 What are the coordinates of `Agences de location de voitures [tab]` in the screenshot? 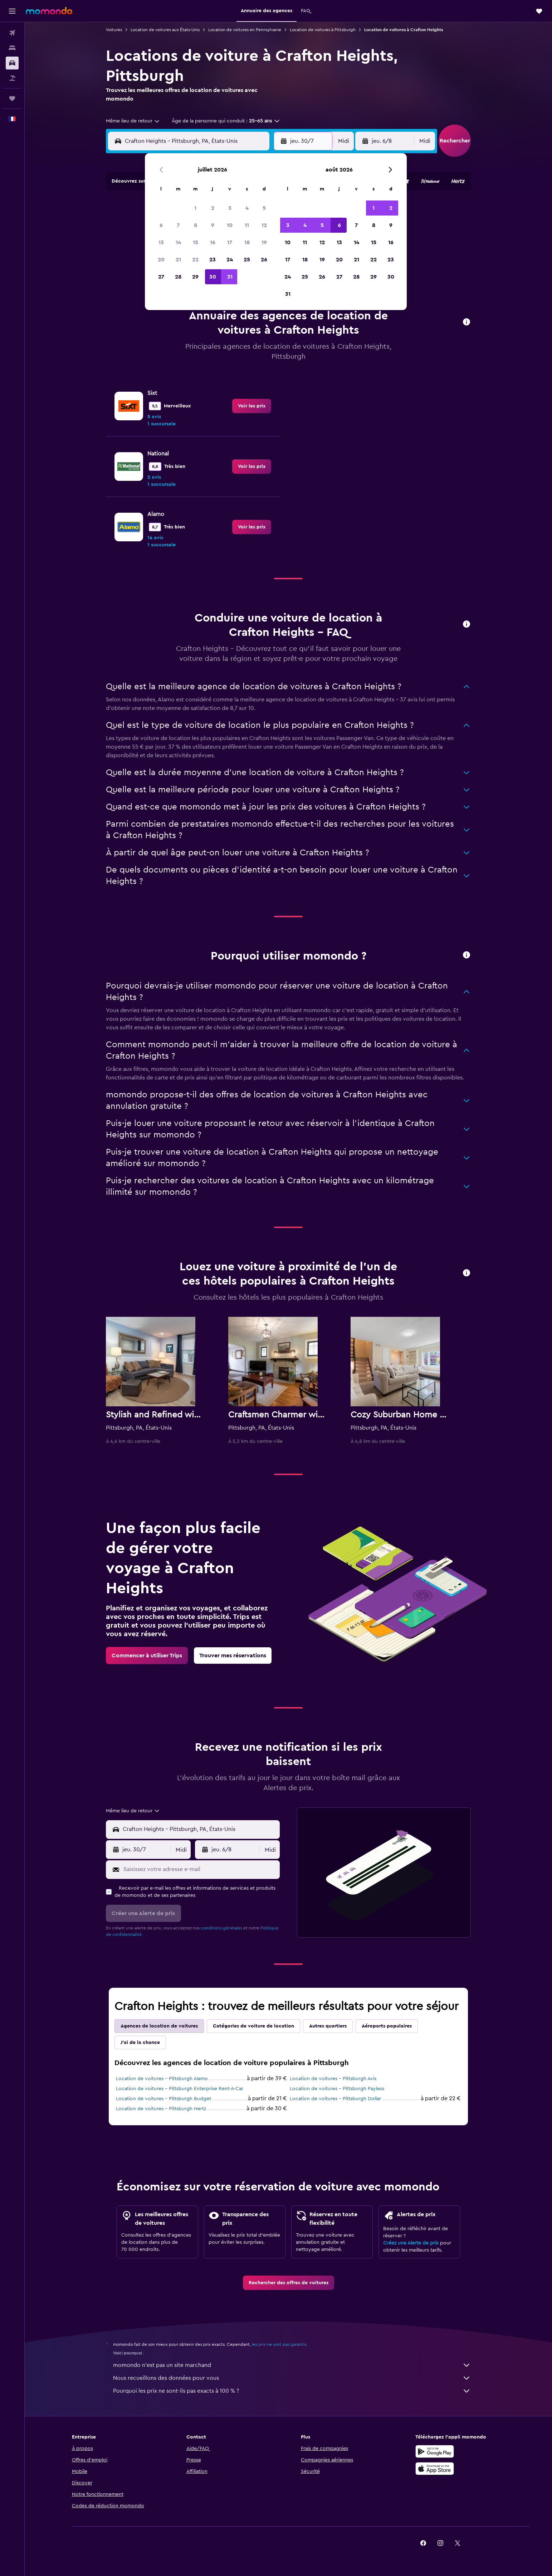 It's located at (159, 2026).